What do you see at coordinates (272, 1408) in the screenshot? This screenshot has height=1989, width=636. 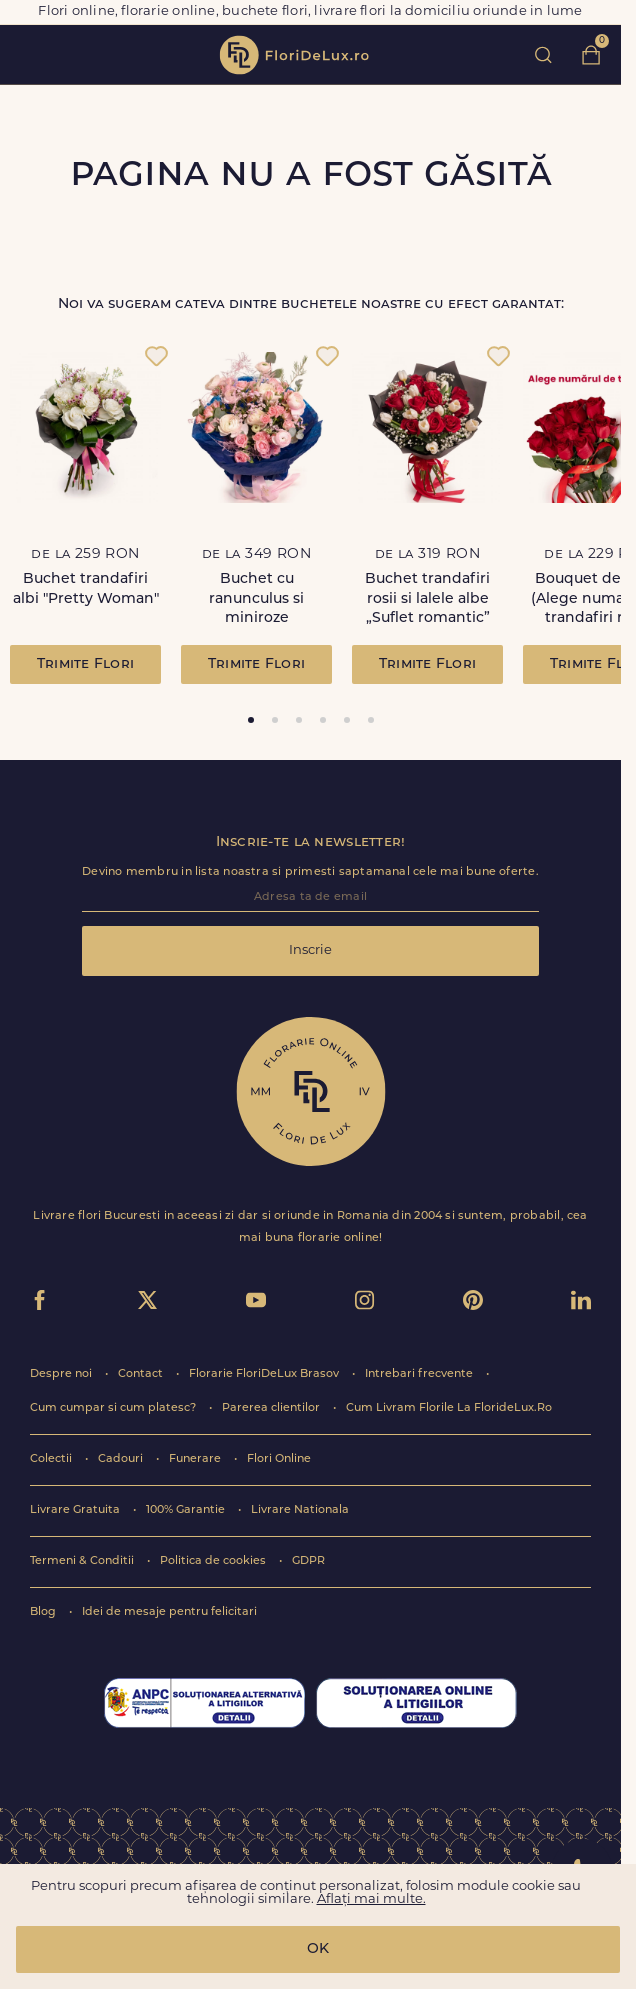 I see `Parerea clientilor` at bounding box center [272, 1408].